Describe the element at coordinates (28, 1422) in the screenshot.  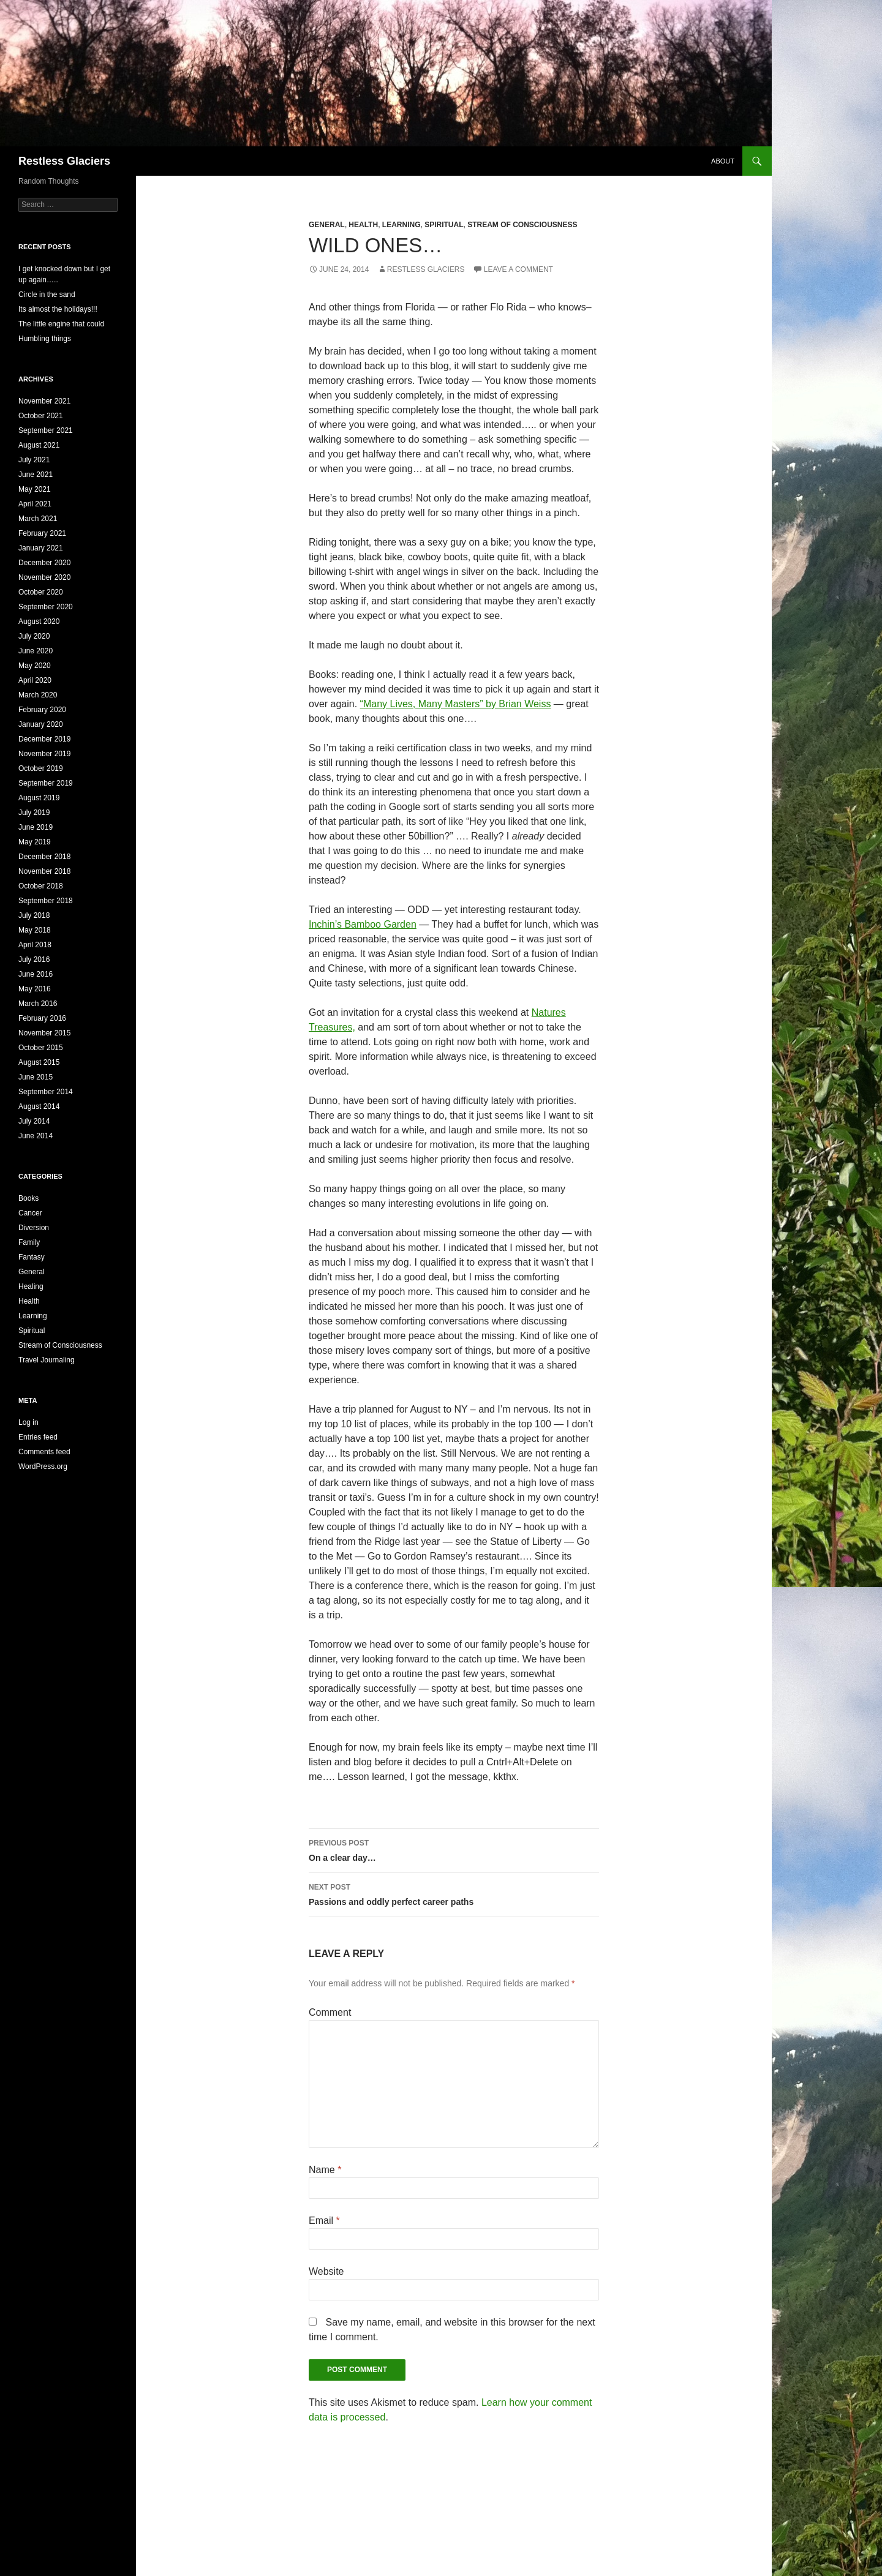
I see `Log in` at that location.